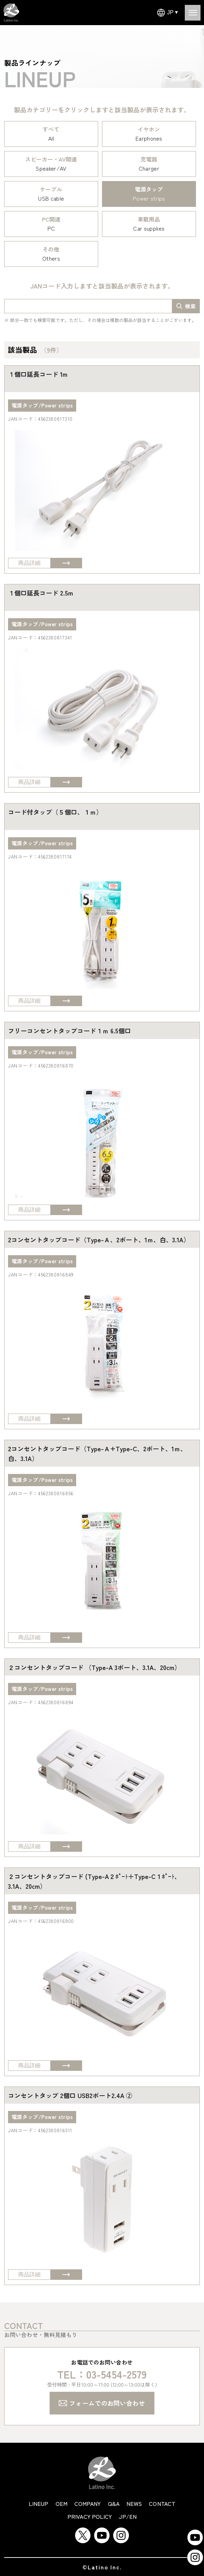 The image size is (204, 2576). What do you see at coordinates (193, 13) in the screenshot?
I see `[Open menu]` at bounding box center [193, 13].